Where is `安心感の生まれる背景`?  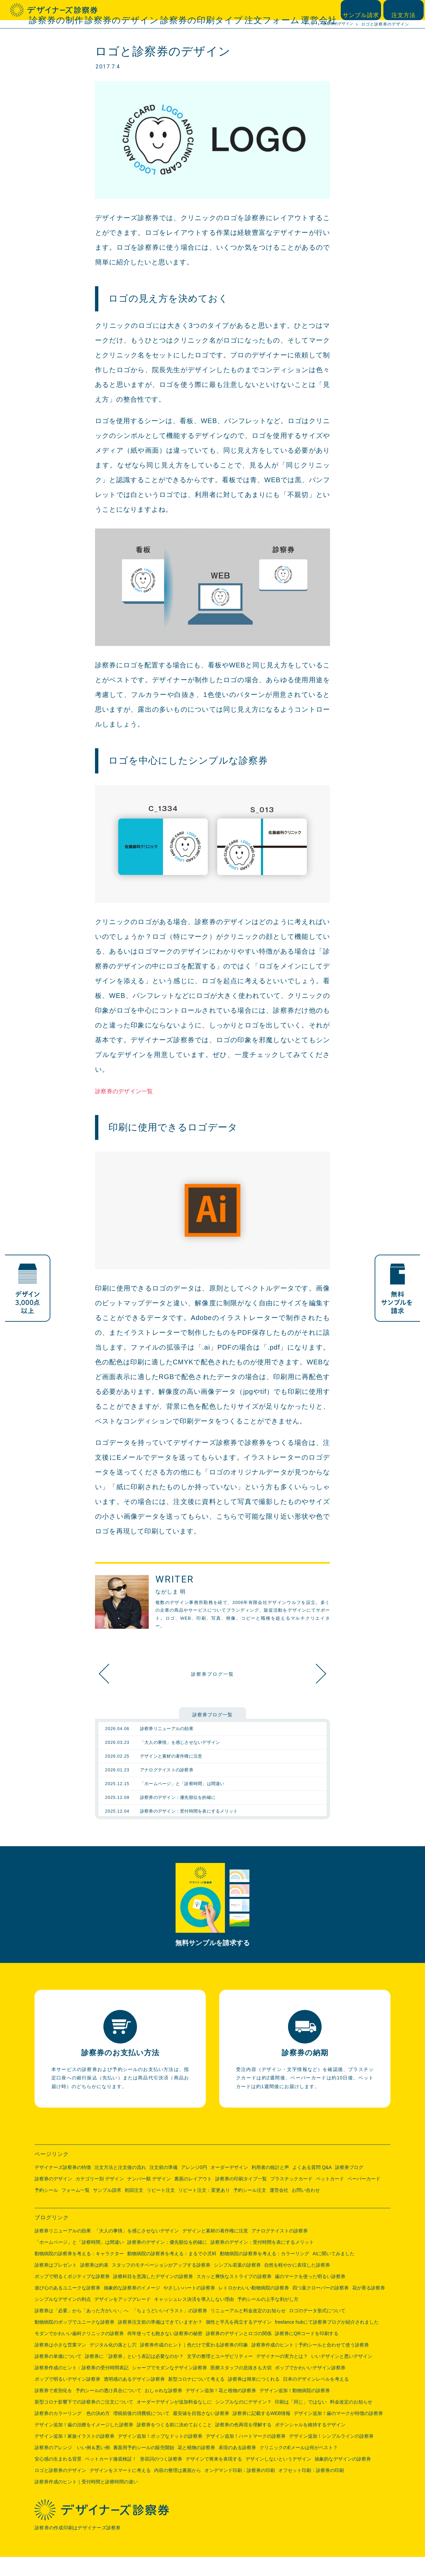
安心感の生まれる背景 is located at coordinates (58, 2478).